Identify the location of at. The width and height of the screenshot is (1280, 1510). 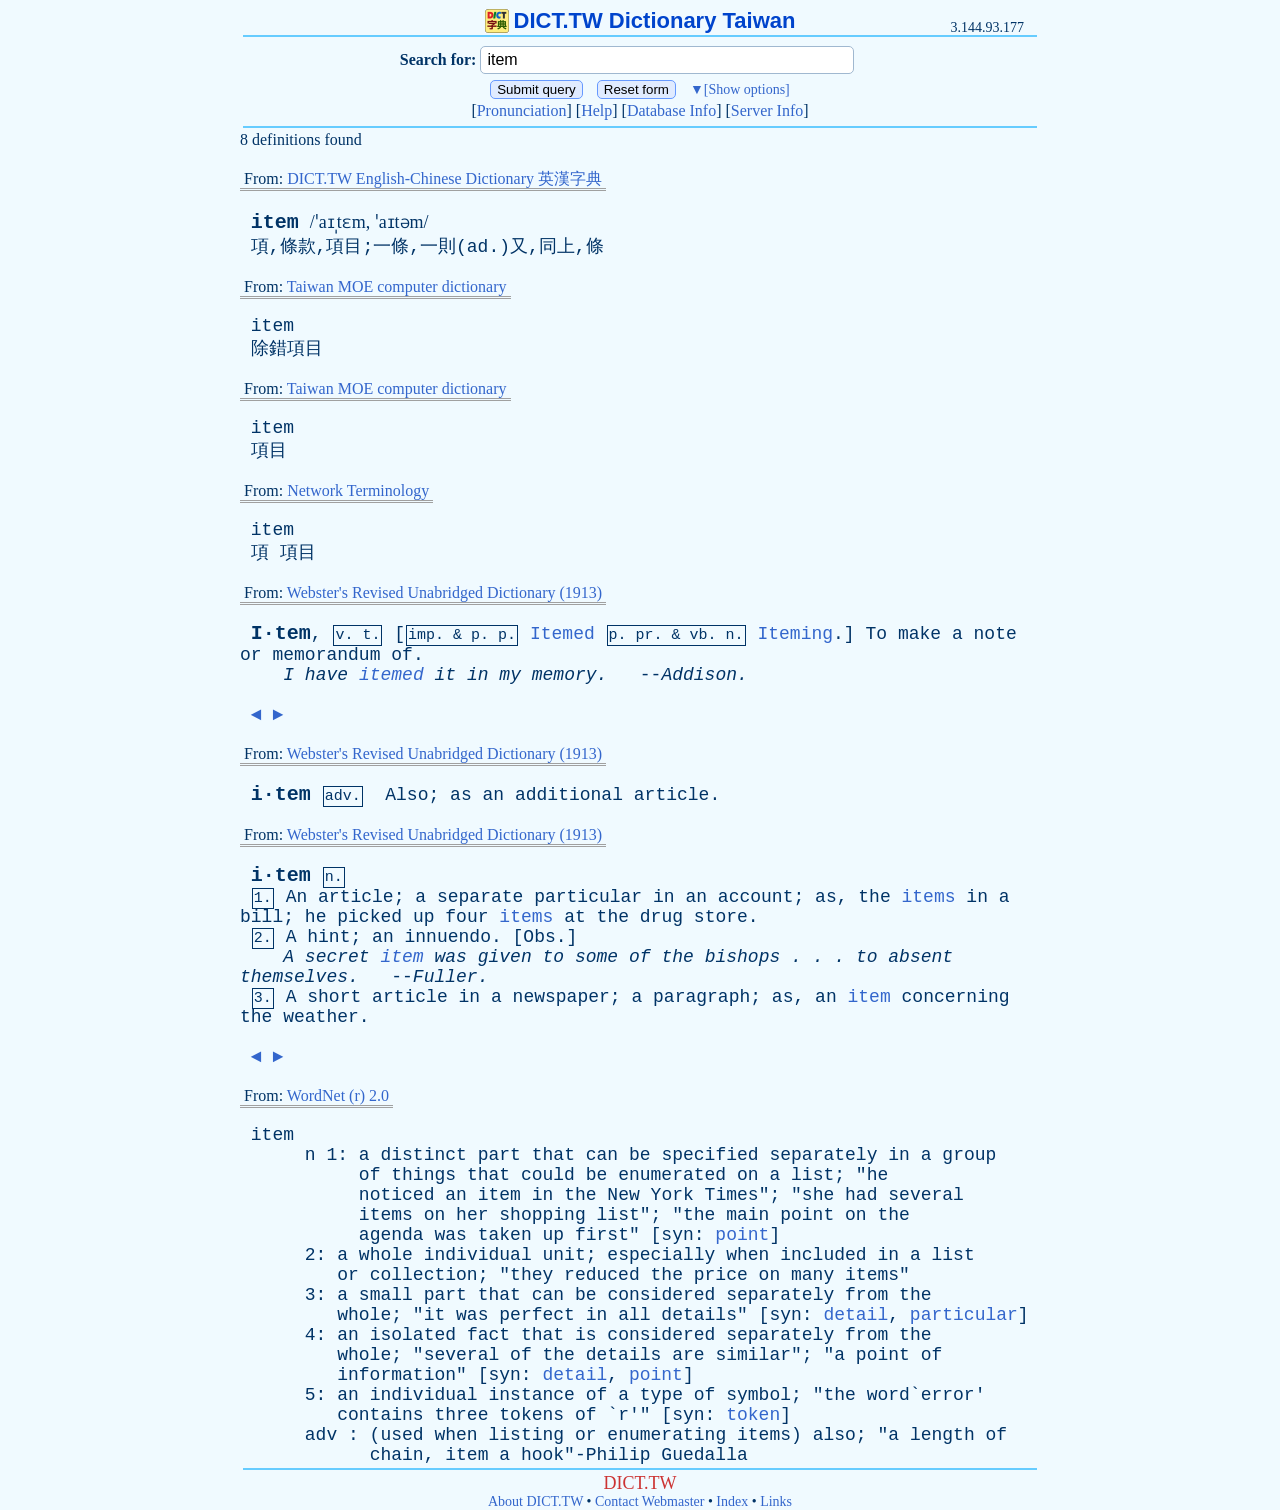
(575, 917).